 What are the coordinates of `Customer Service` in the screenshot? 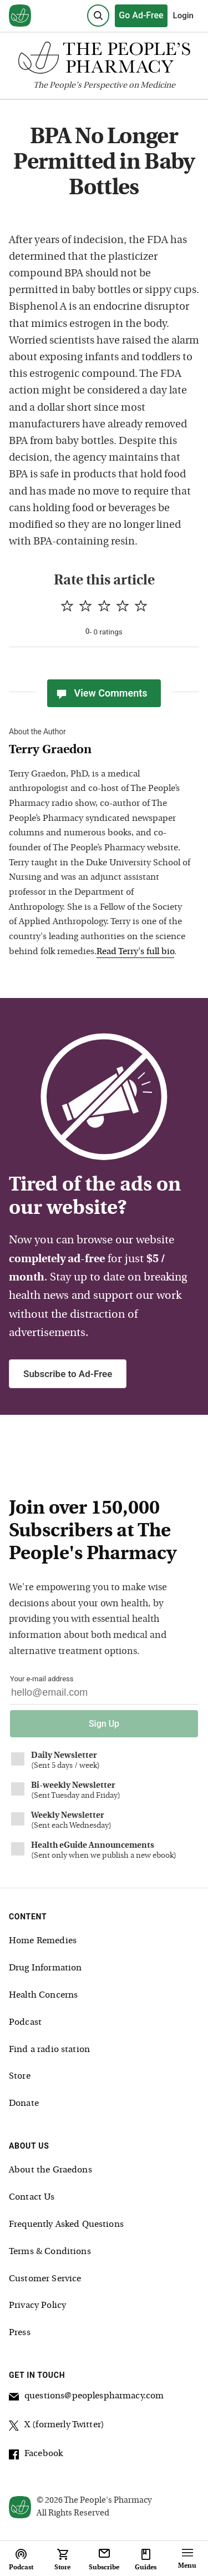 It's located at (45, 2279).